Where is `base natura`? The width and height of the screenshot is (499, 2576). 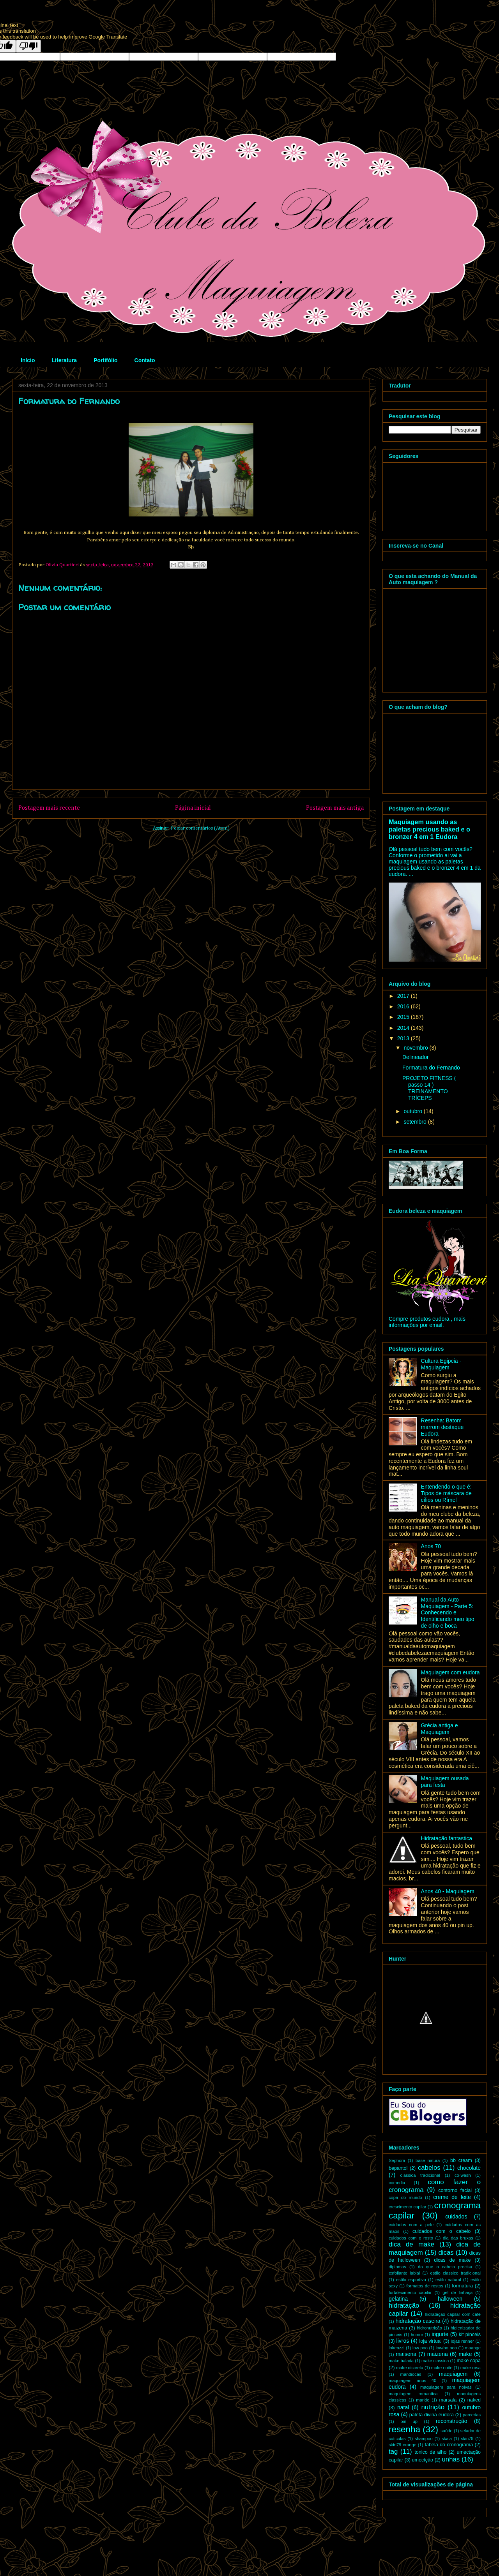 base natura is located at coordinates (428, 2160).